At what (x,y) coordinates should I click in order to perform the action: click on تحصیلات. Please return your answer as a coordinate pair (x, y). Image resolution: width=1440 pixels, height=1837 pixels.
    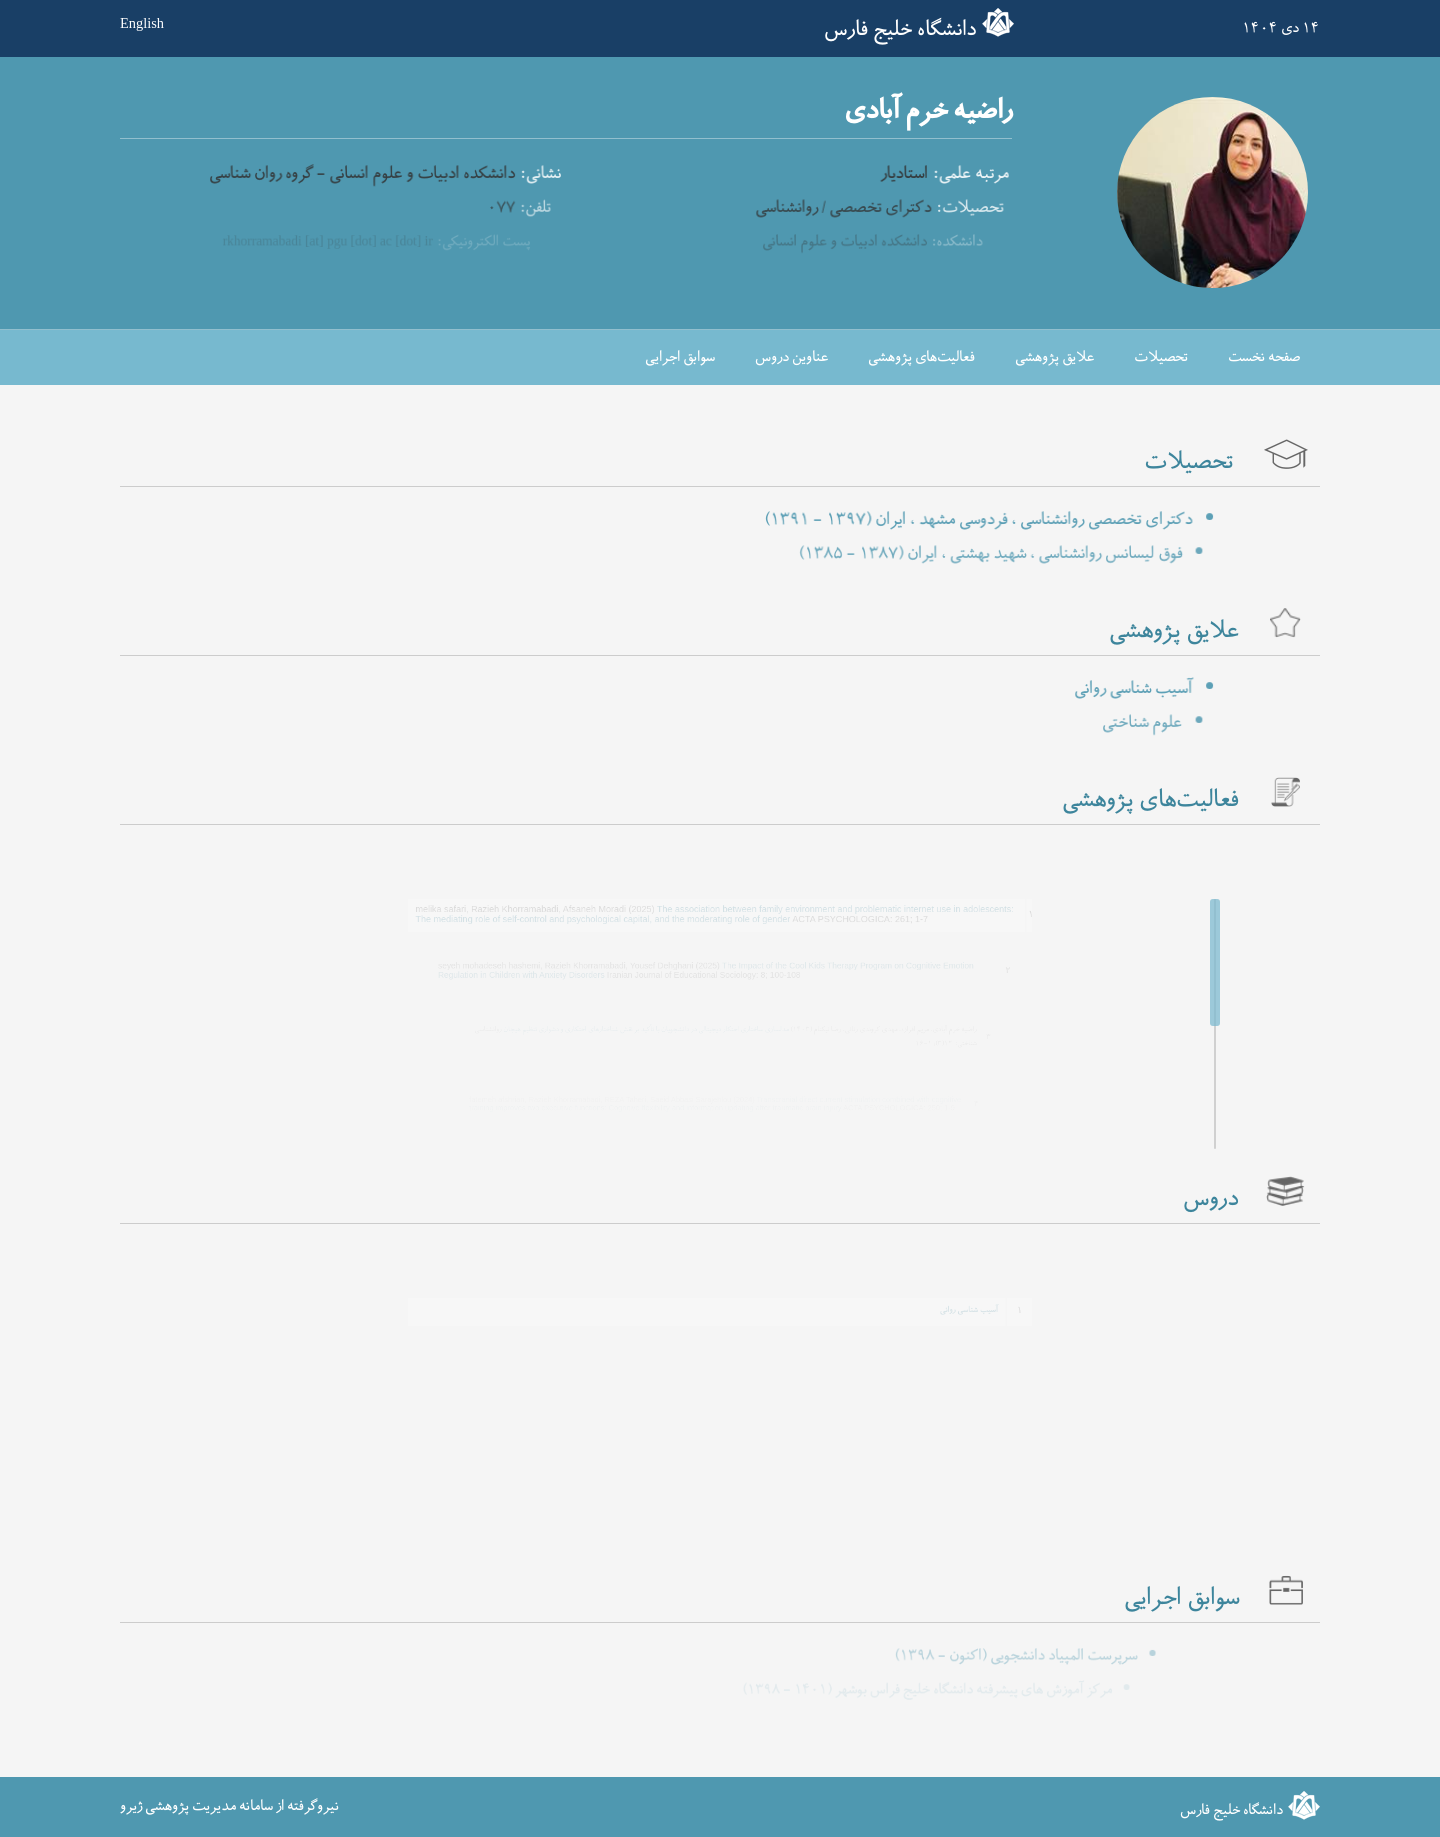
    Looking at the image, I should click on (1161, 357).